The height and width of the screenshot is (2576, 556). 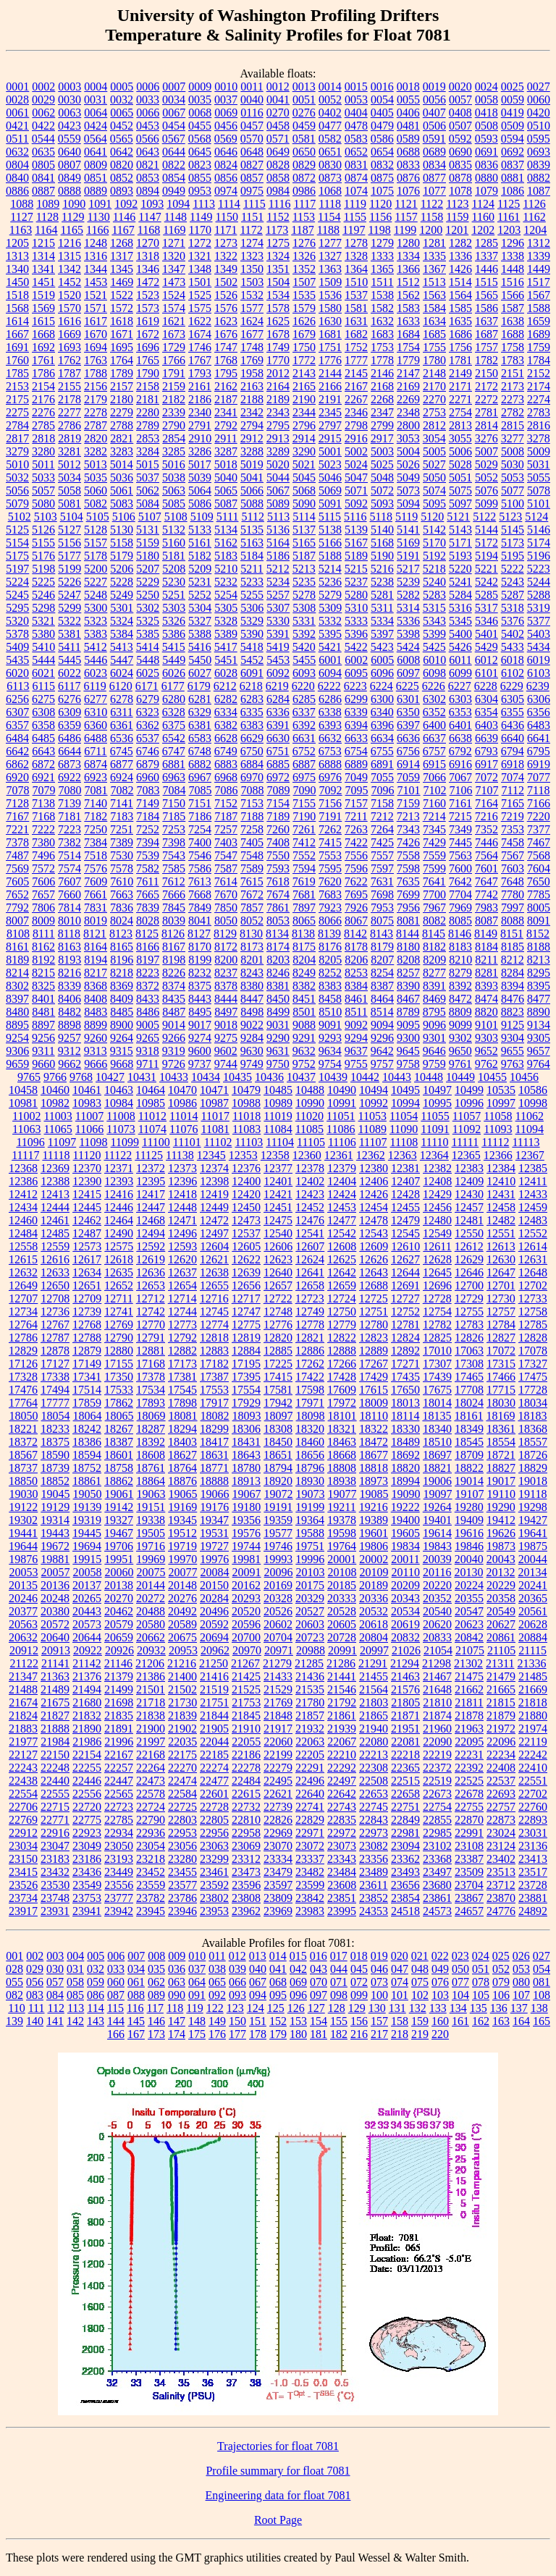 What do you see at coordinates (252, 321) in the screenshot?
I see `1624` at bounding box center [252, 321].